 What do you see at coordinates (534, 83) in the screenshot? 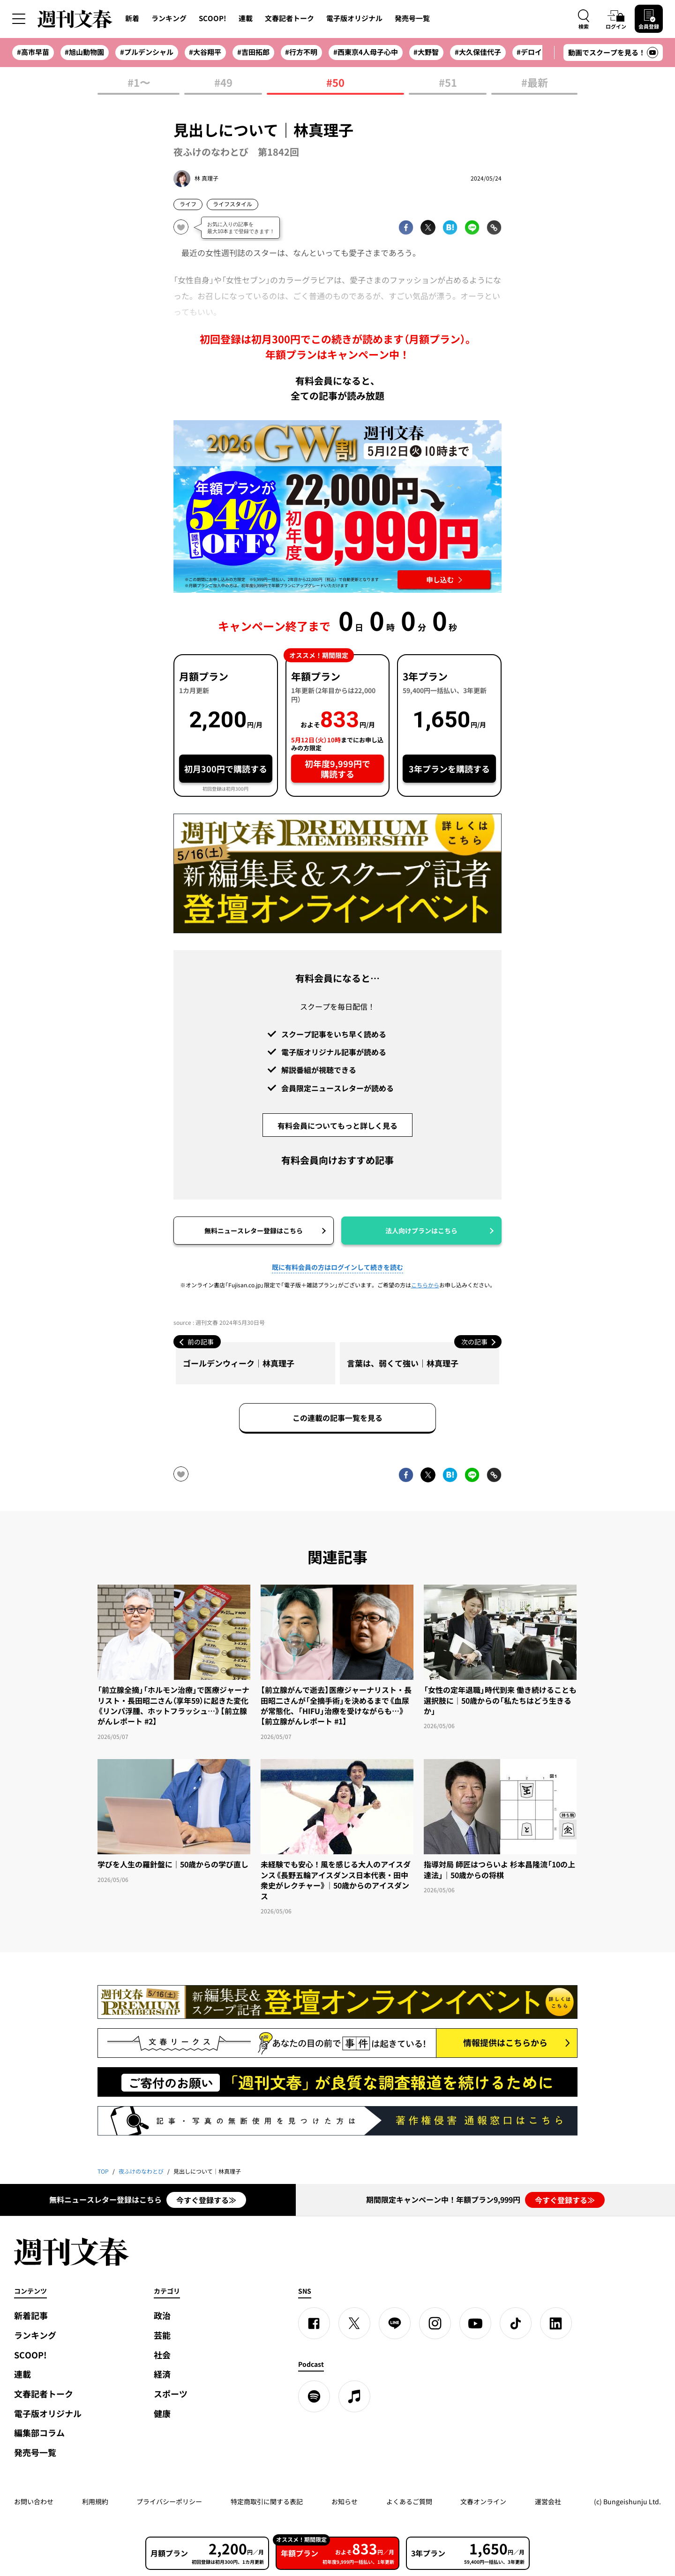
I see `#最新` at bounding box center [534, 83].